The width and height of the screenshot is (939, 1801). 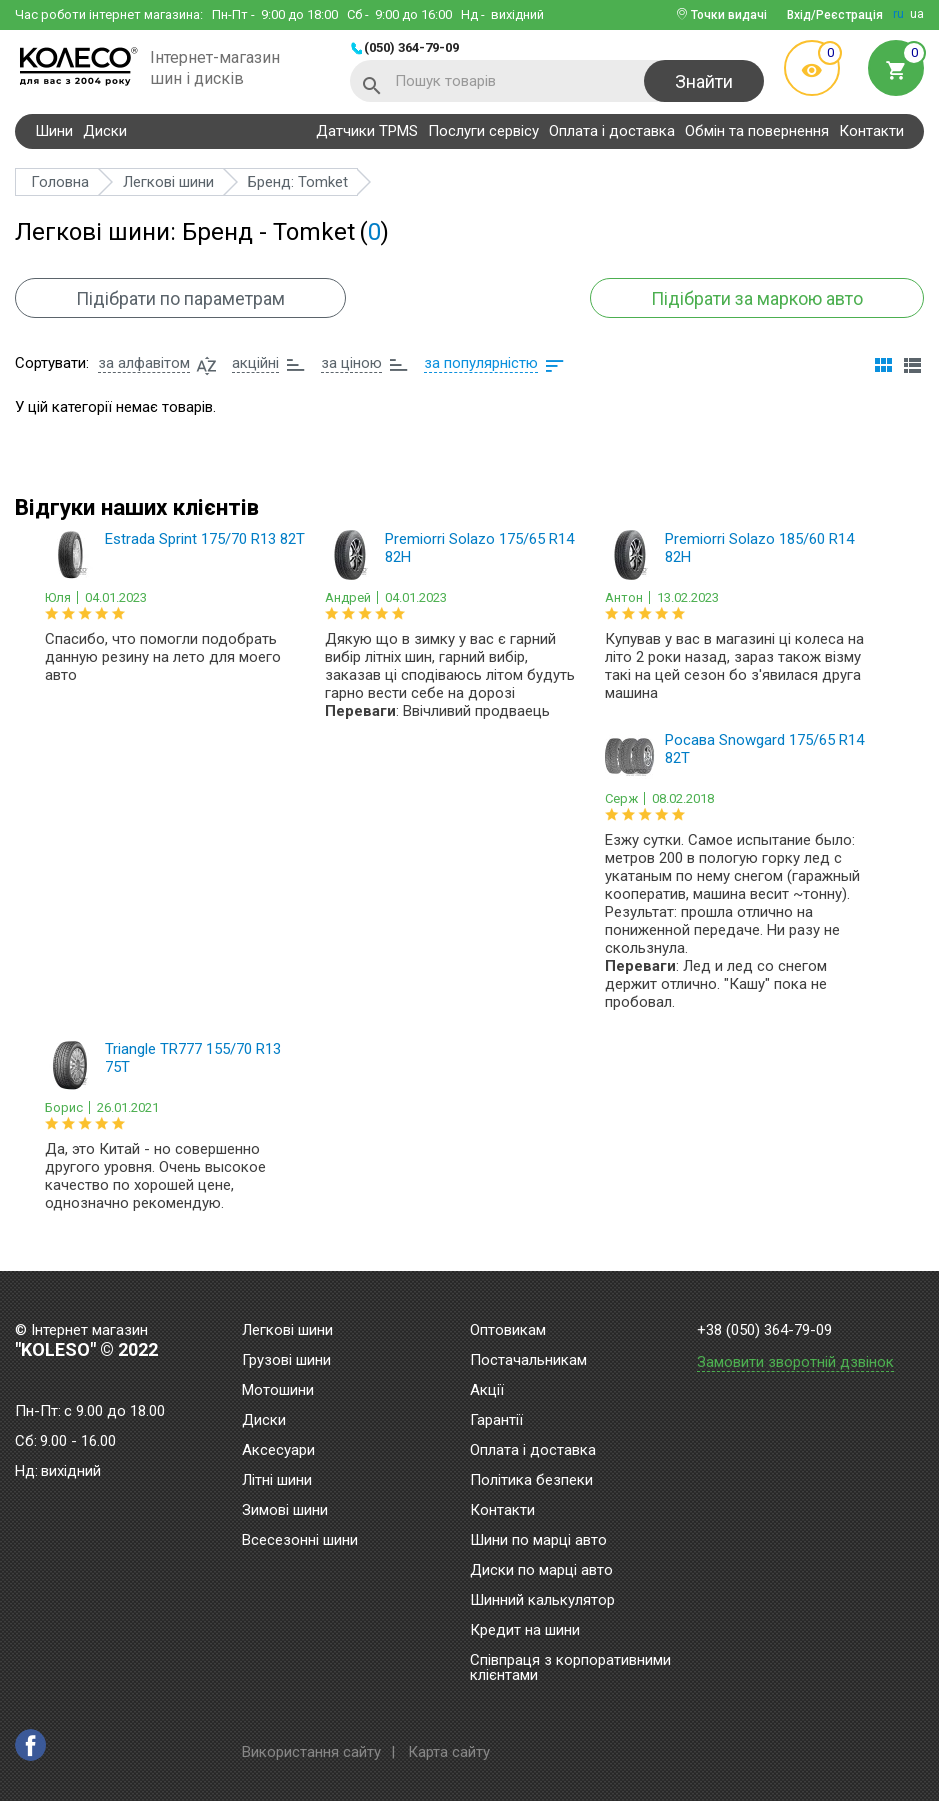 What do you see at coordinates (449, 1752) in the screenshot?
I see `Карта сайту` at bounding box center [449, 1752].